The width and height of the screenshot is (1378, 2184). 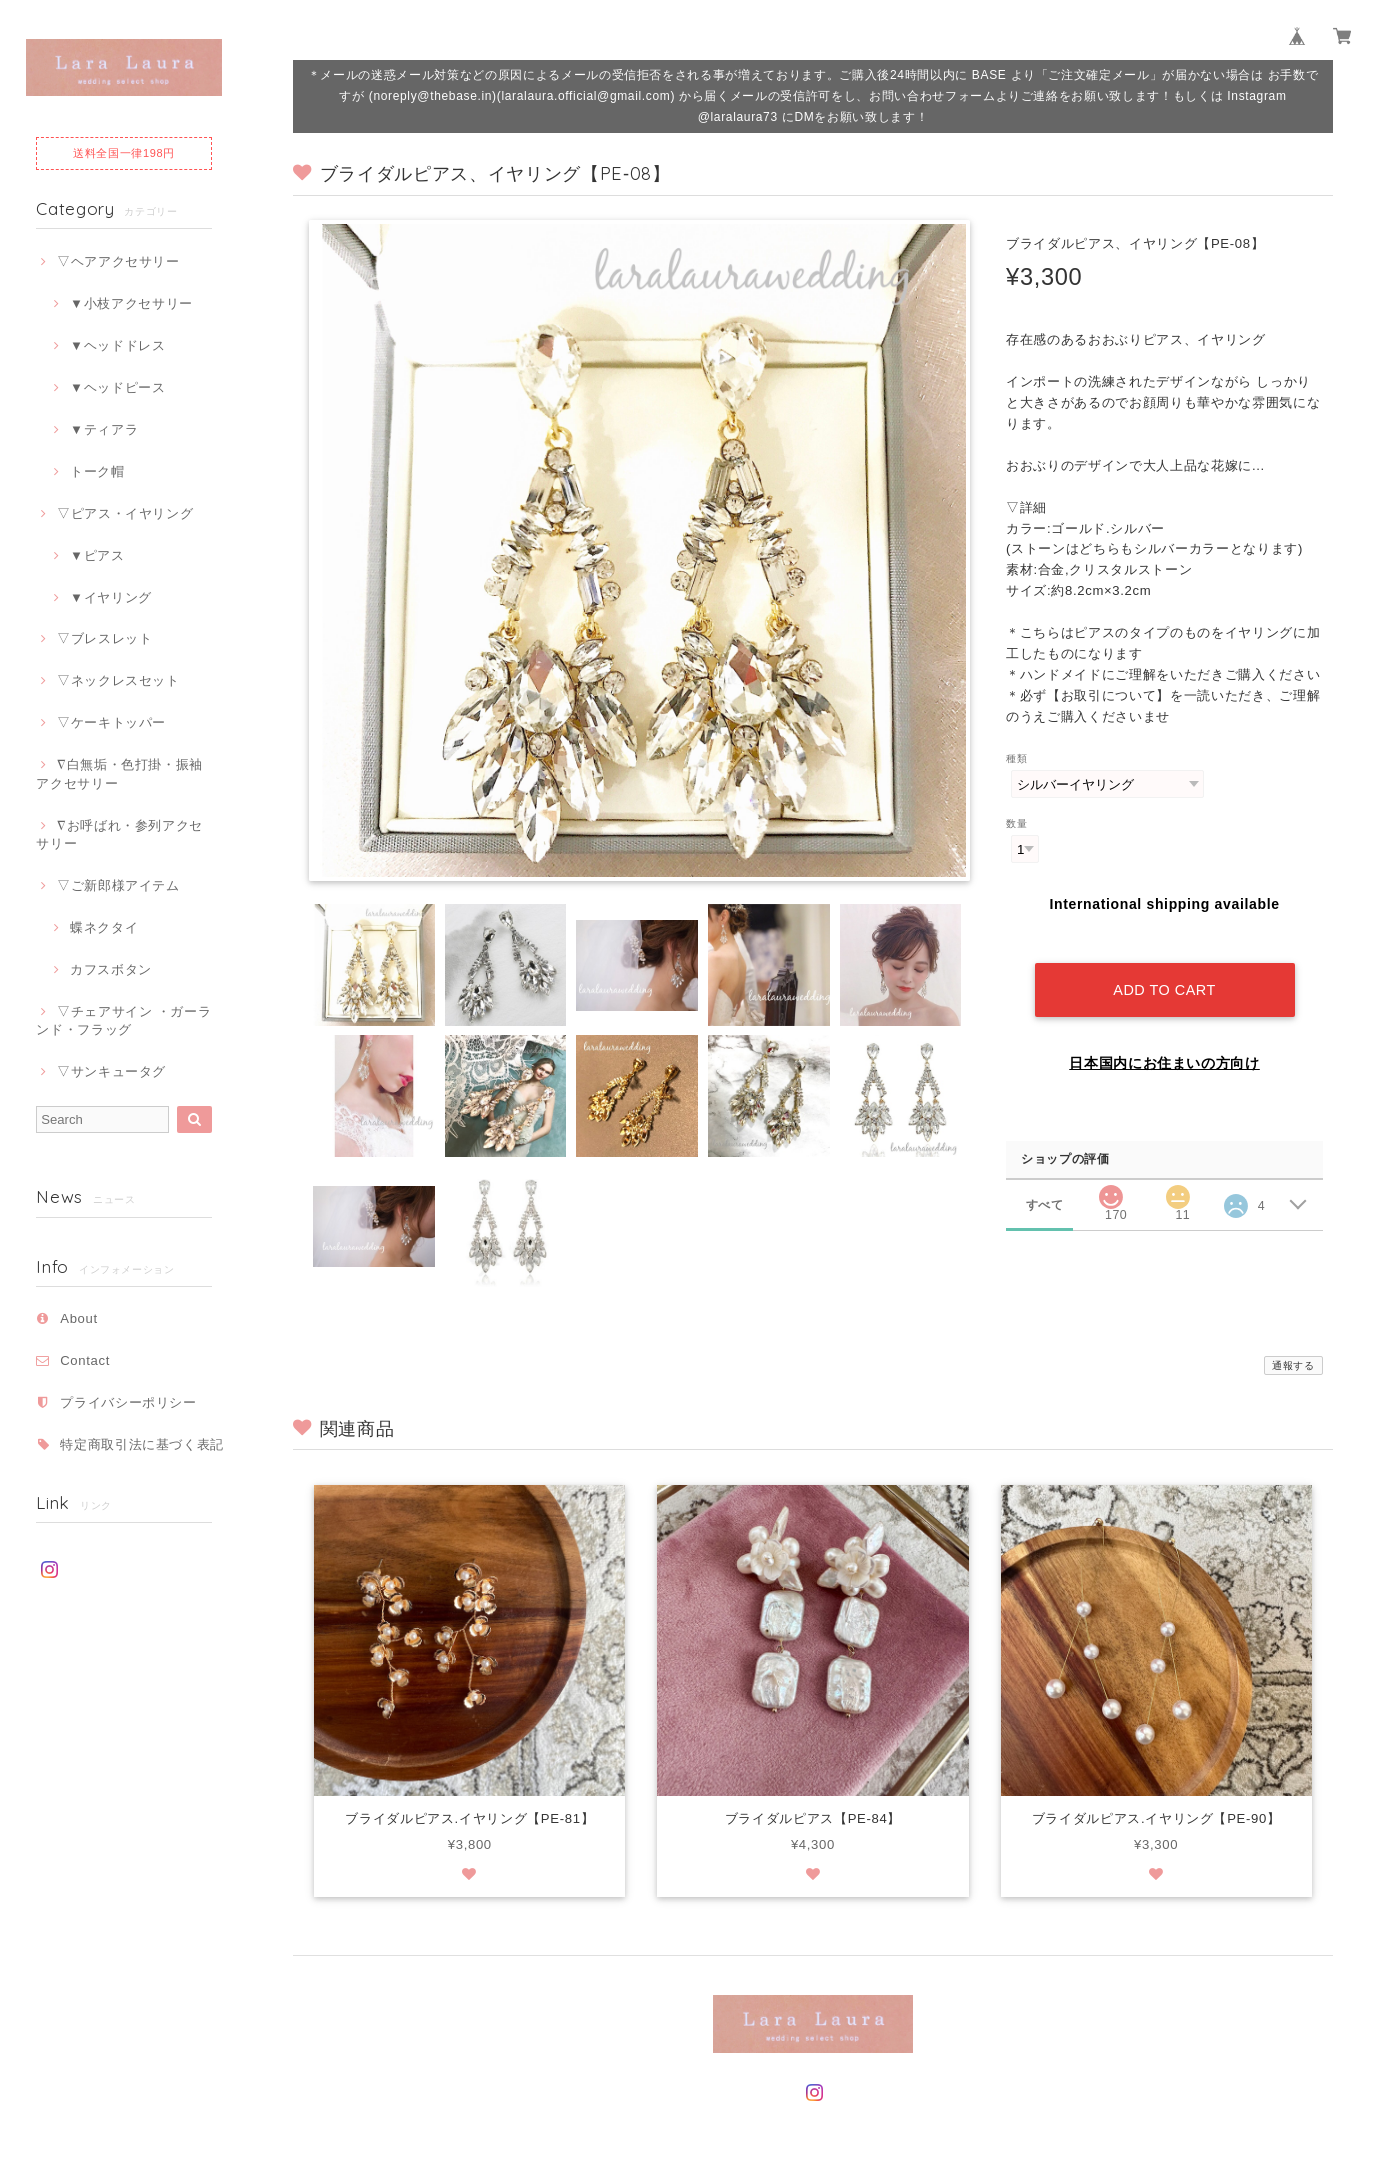 I want to click on ▽チェアサイン ・ガーランド・フラッグ, so click(x=123, y=1020).